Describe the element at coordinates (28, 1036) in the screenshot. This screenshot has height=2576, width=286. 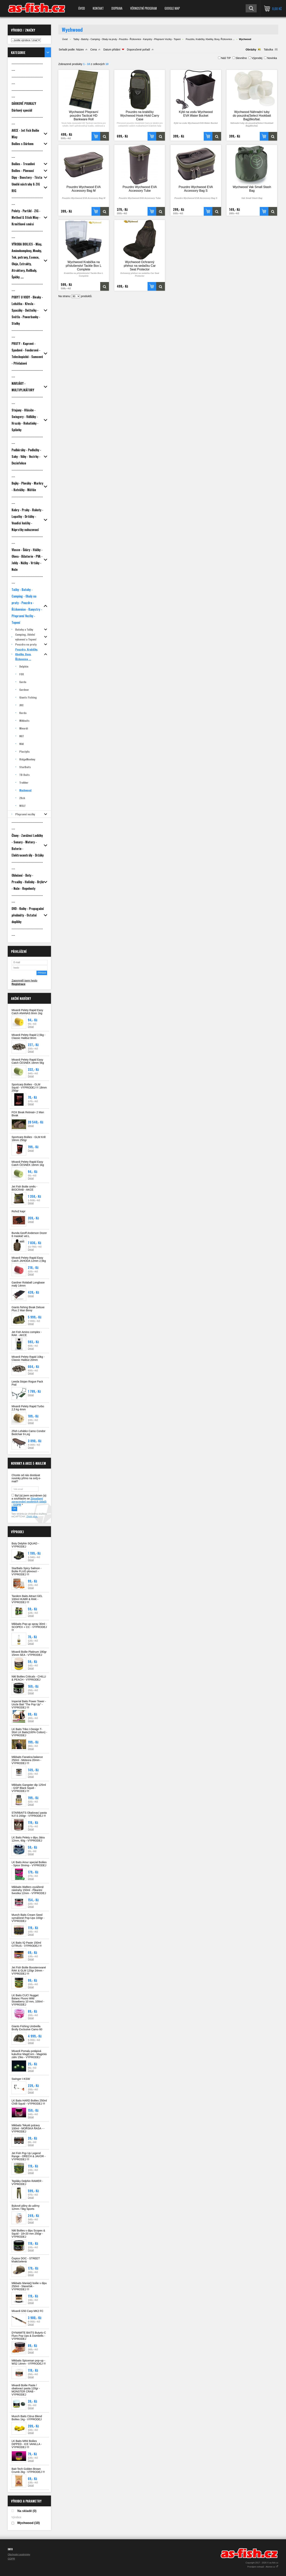
I see `Mivardi Pelety Rapid 2,5kg - Classic Halibut 8mm` at that location.